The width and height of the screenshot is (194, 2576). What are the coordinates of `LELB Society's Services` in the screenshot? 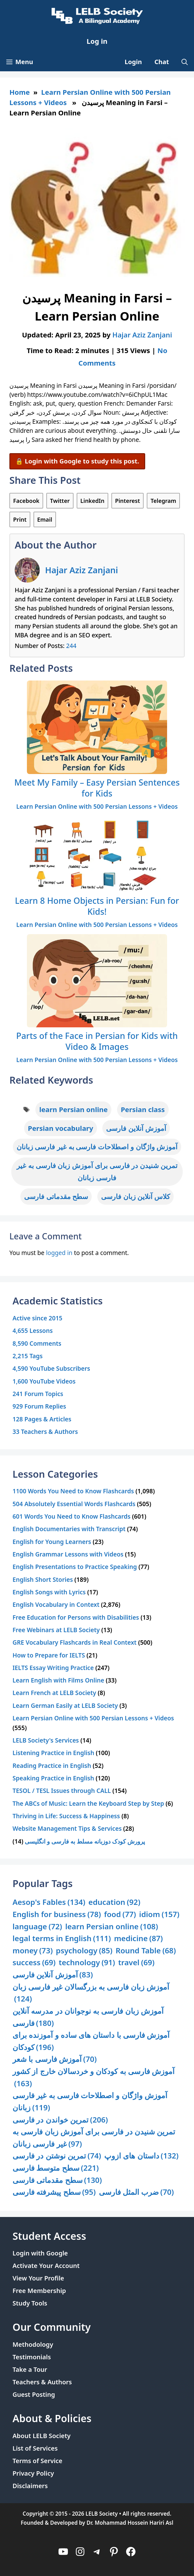 It's located at (46, 1740).